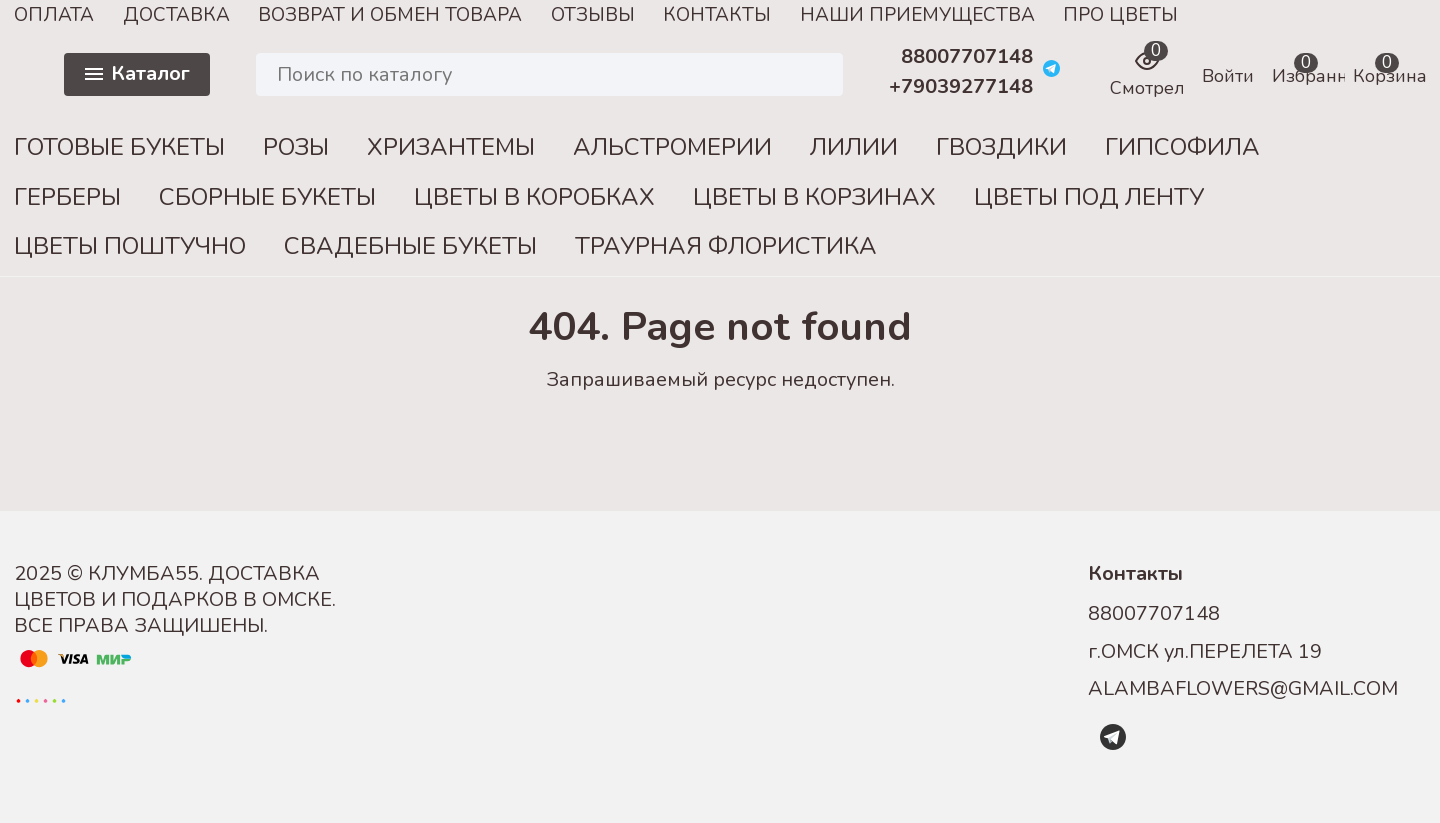 Image resolution: width=1440 pixels, height=823 pixels. What do you see at coordinates (296, 147) in the screenshot?
I see `РОЗЫ` at bounding box center [296, 147].